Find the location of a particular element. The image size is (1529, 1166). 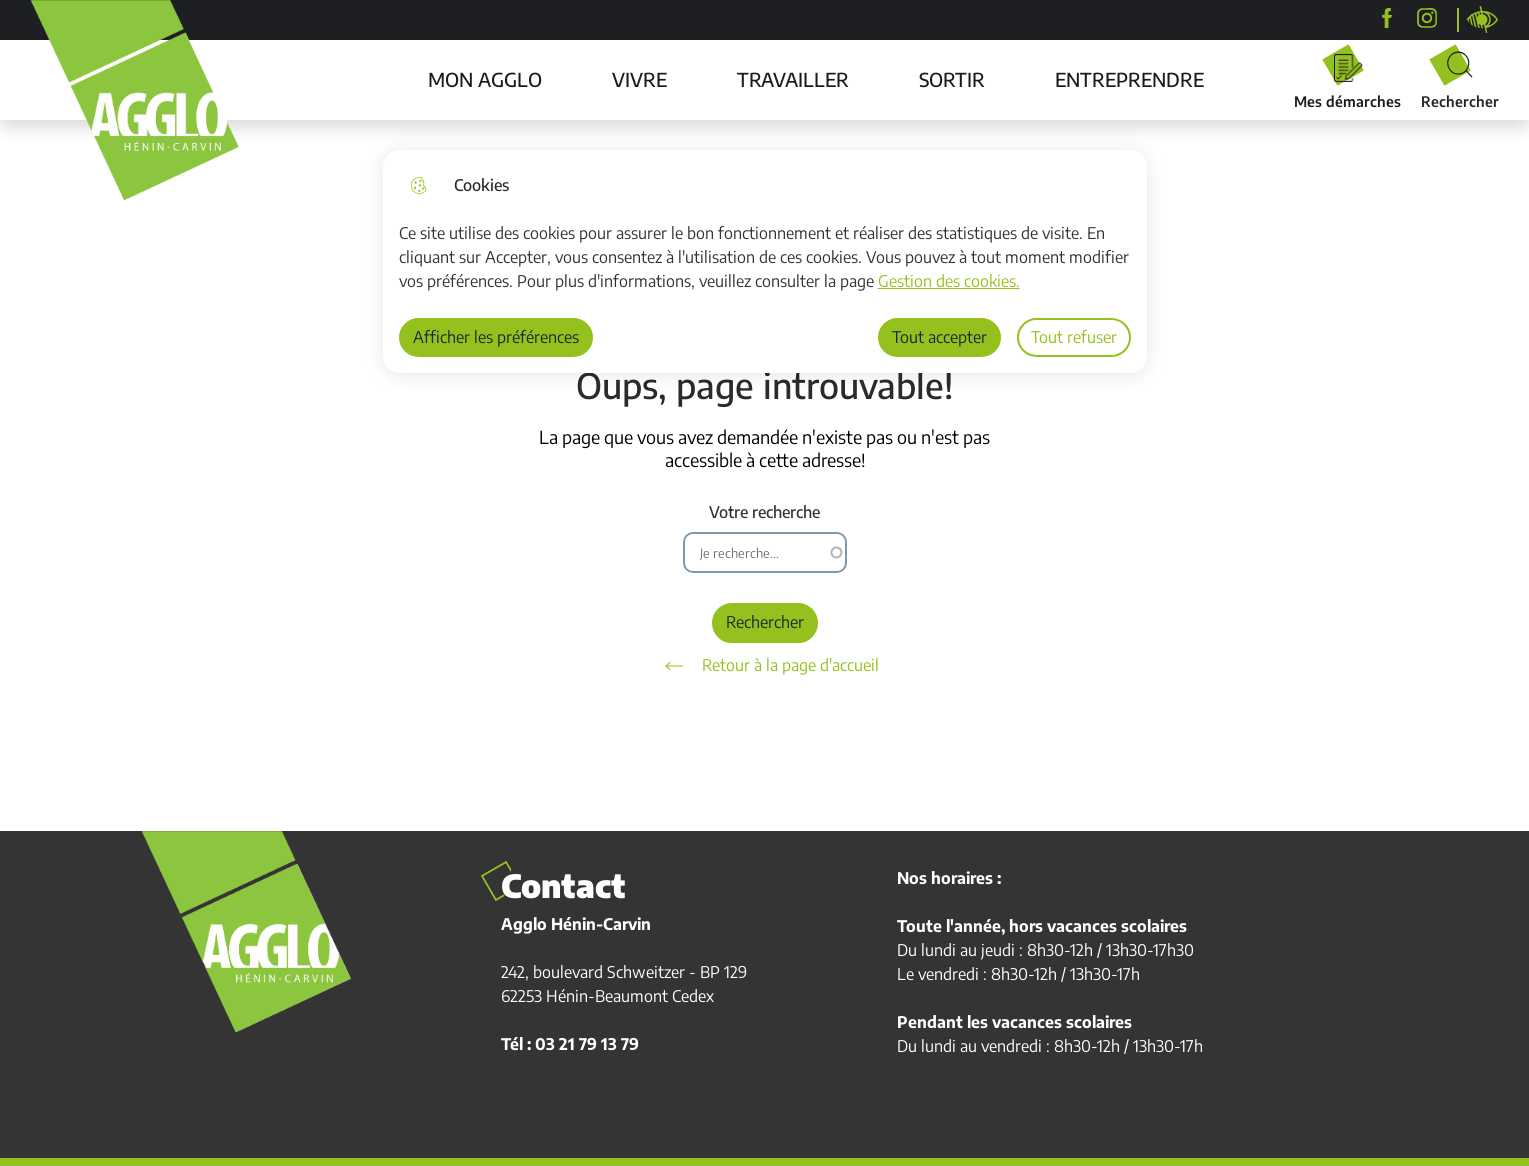

TRAVAILLER is located at coordinates (793, 79).